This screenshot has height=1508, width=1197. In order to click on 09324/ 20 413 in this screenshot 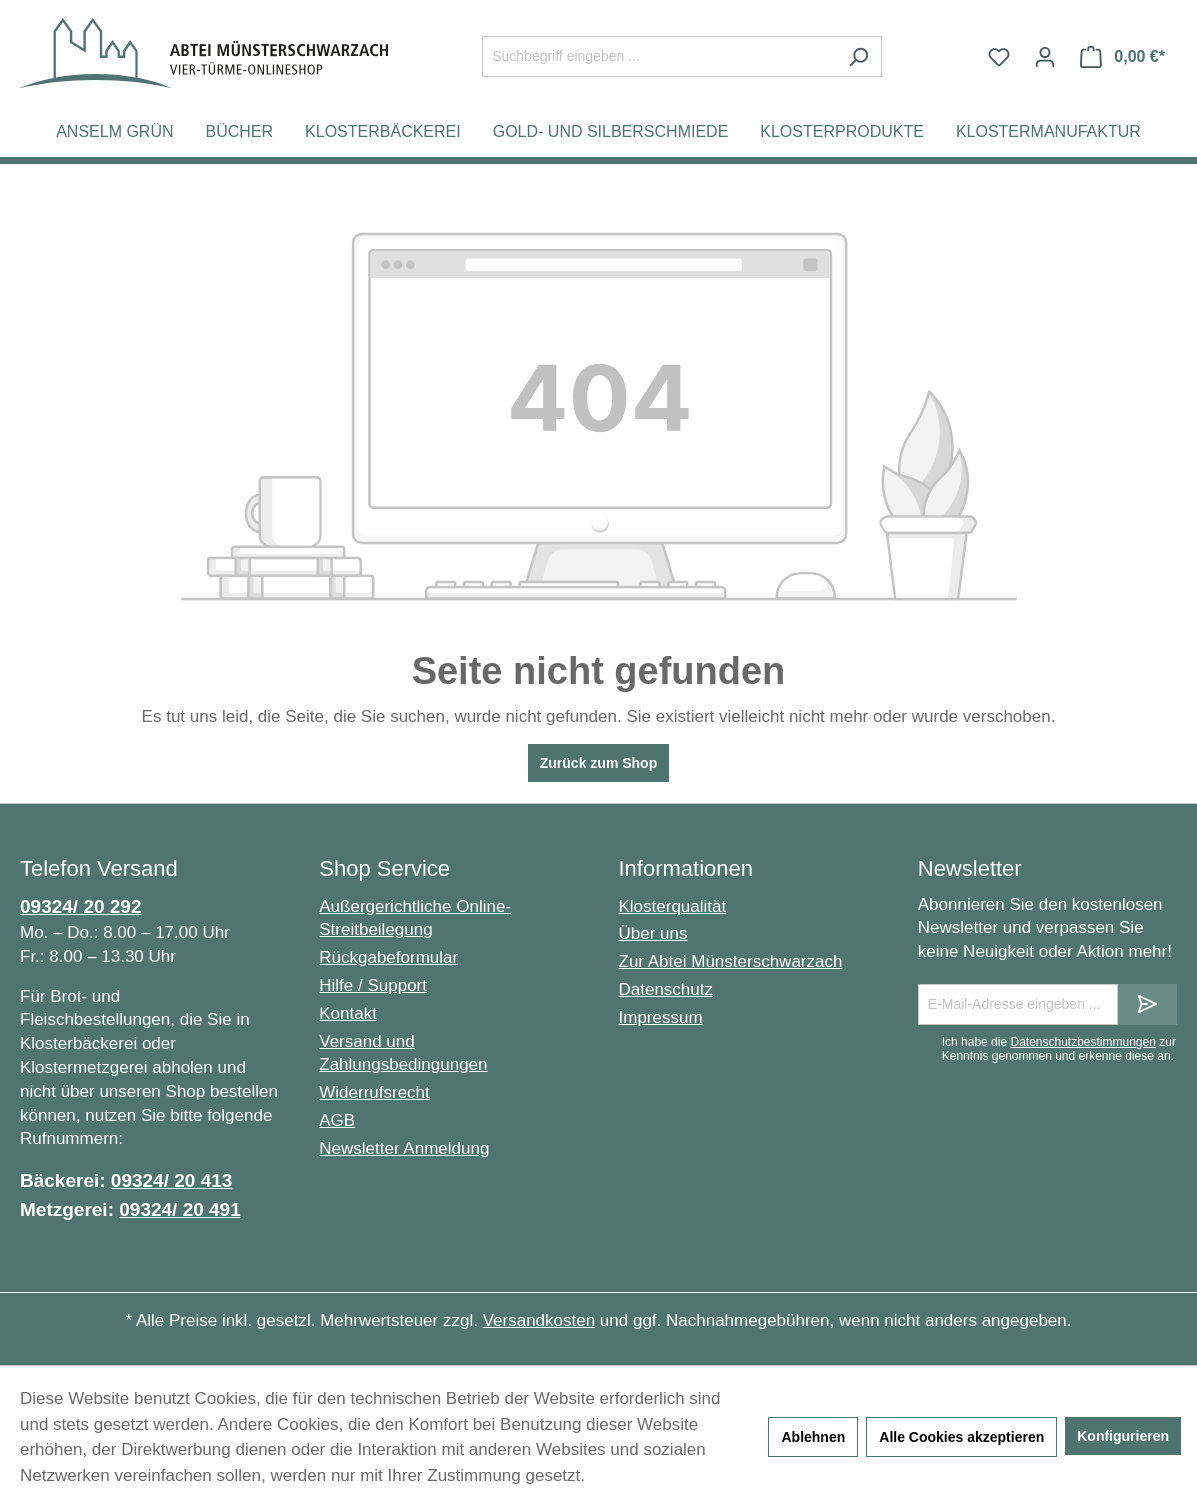, I will do `click(172, 1180)`.